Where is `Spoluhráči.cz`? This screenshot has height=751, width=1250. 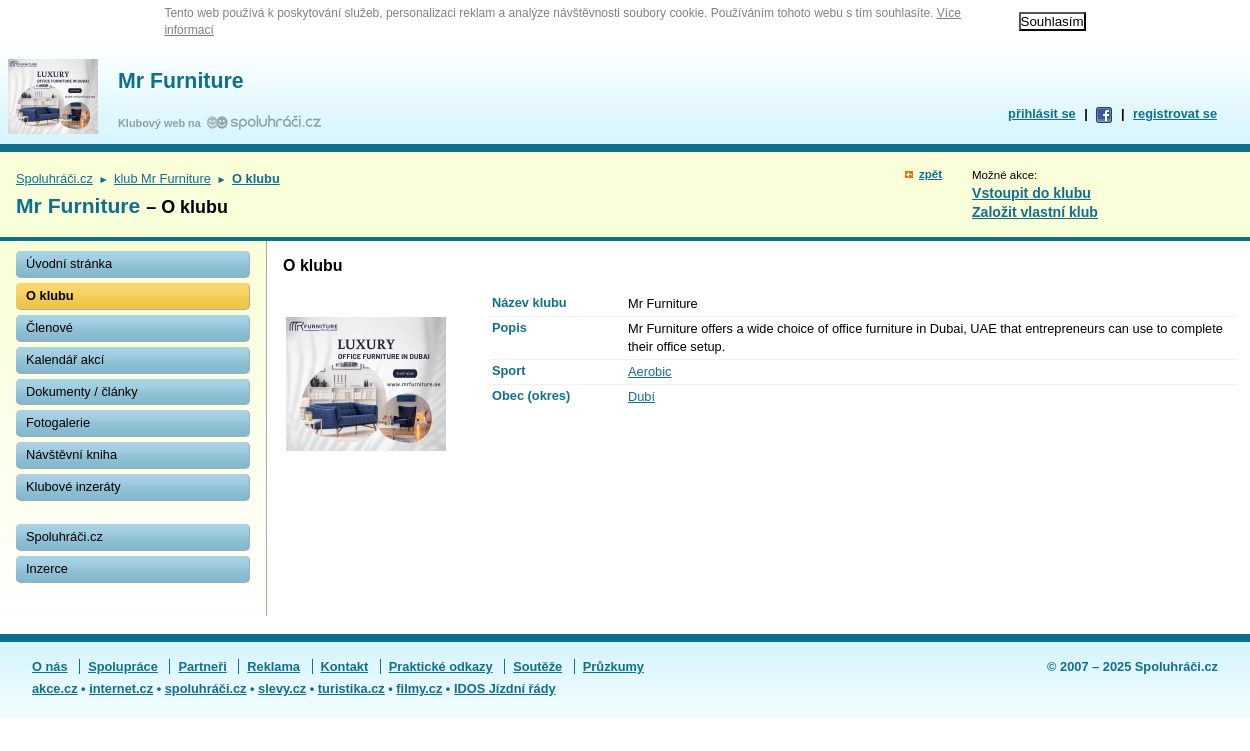 Spoluhráči.cz is located at coordinates (54, 178).